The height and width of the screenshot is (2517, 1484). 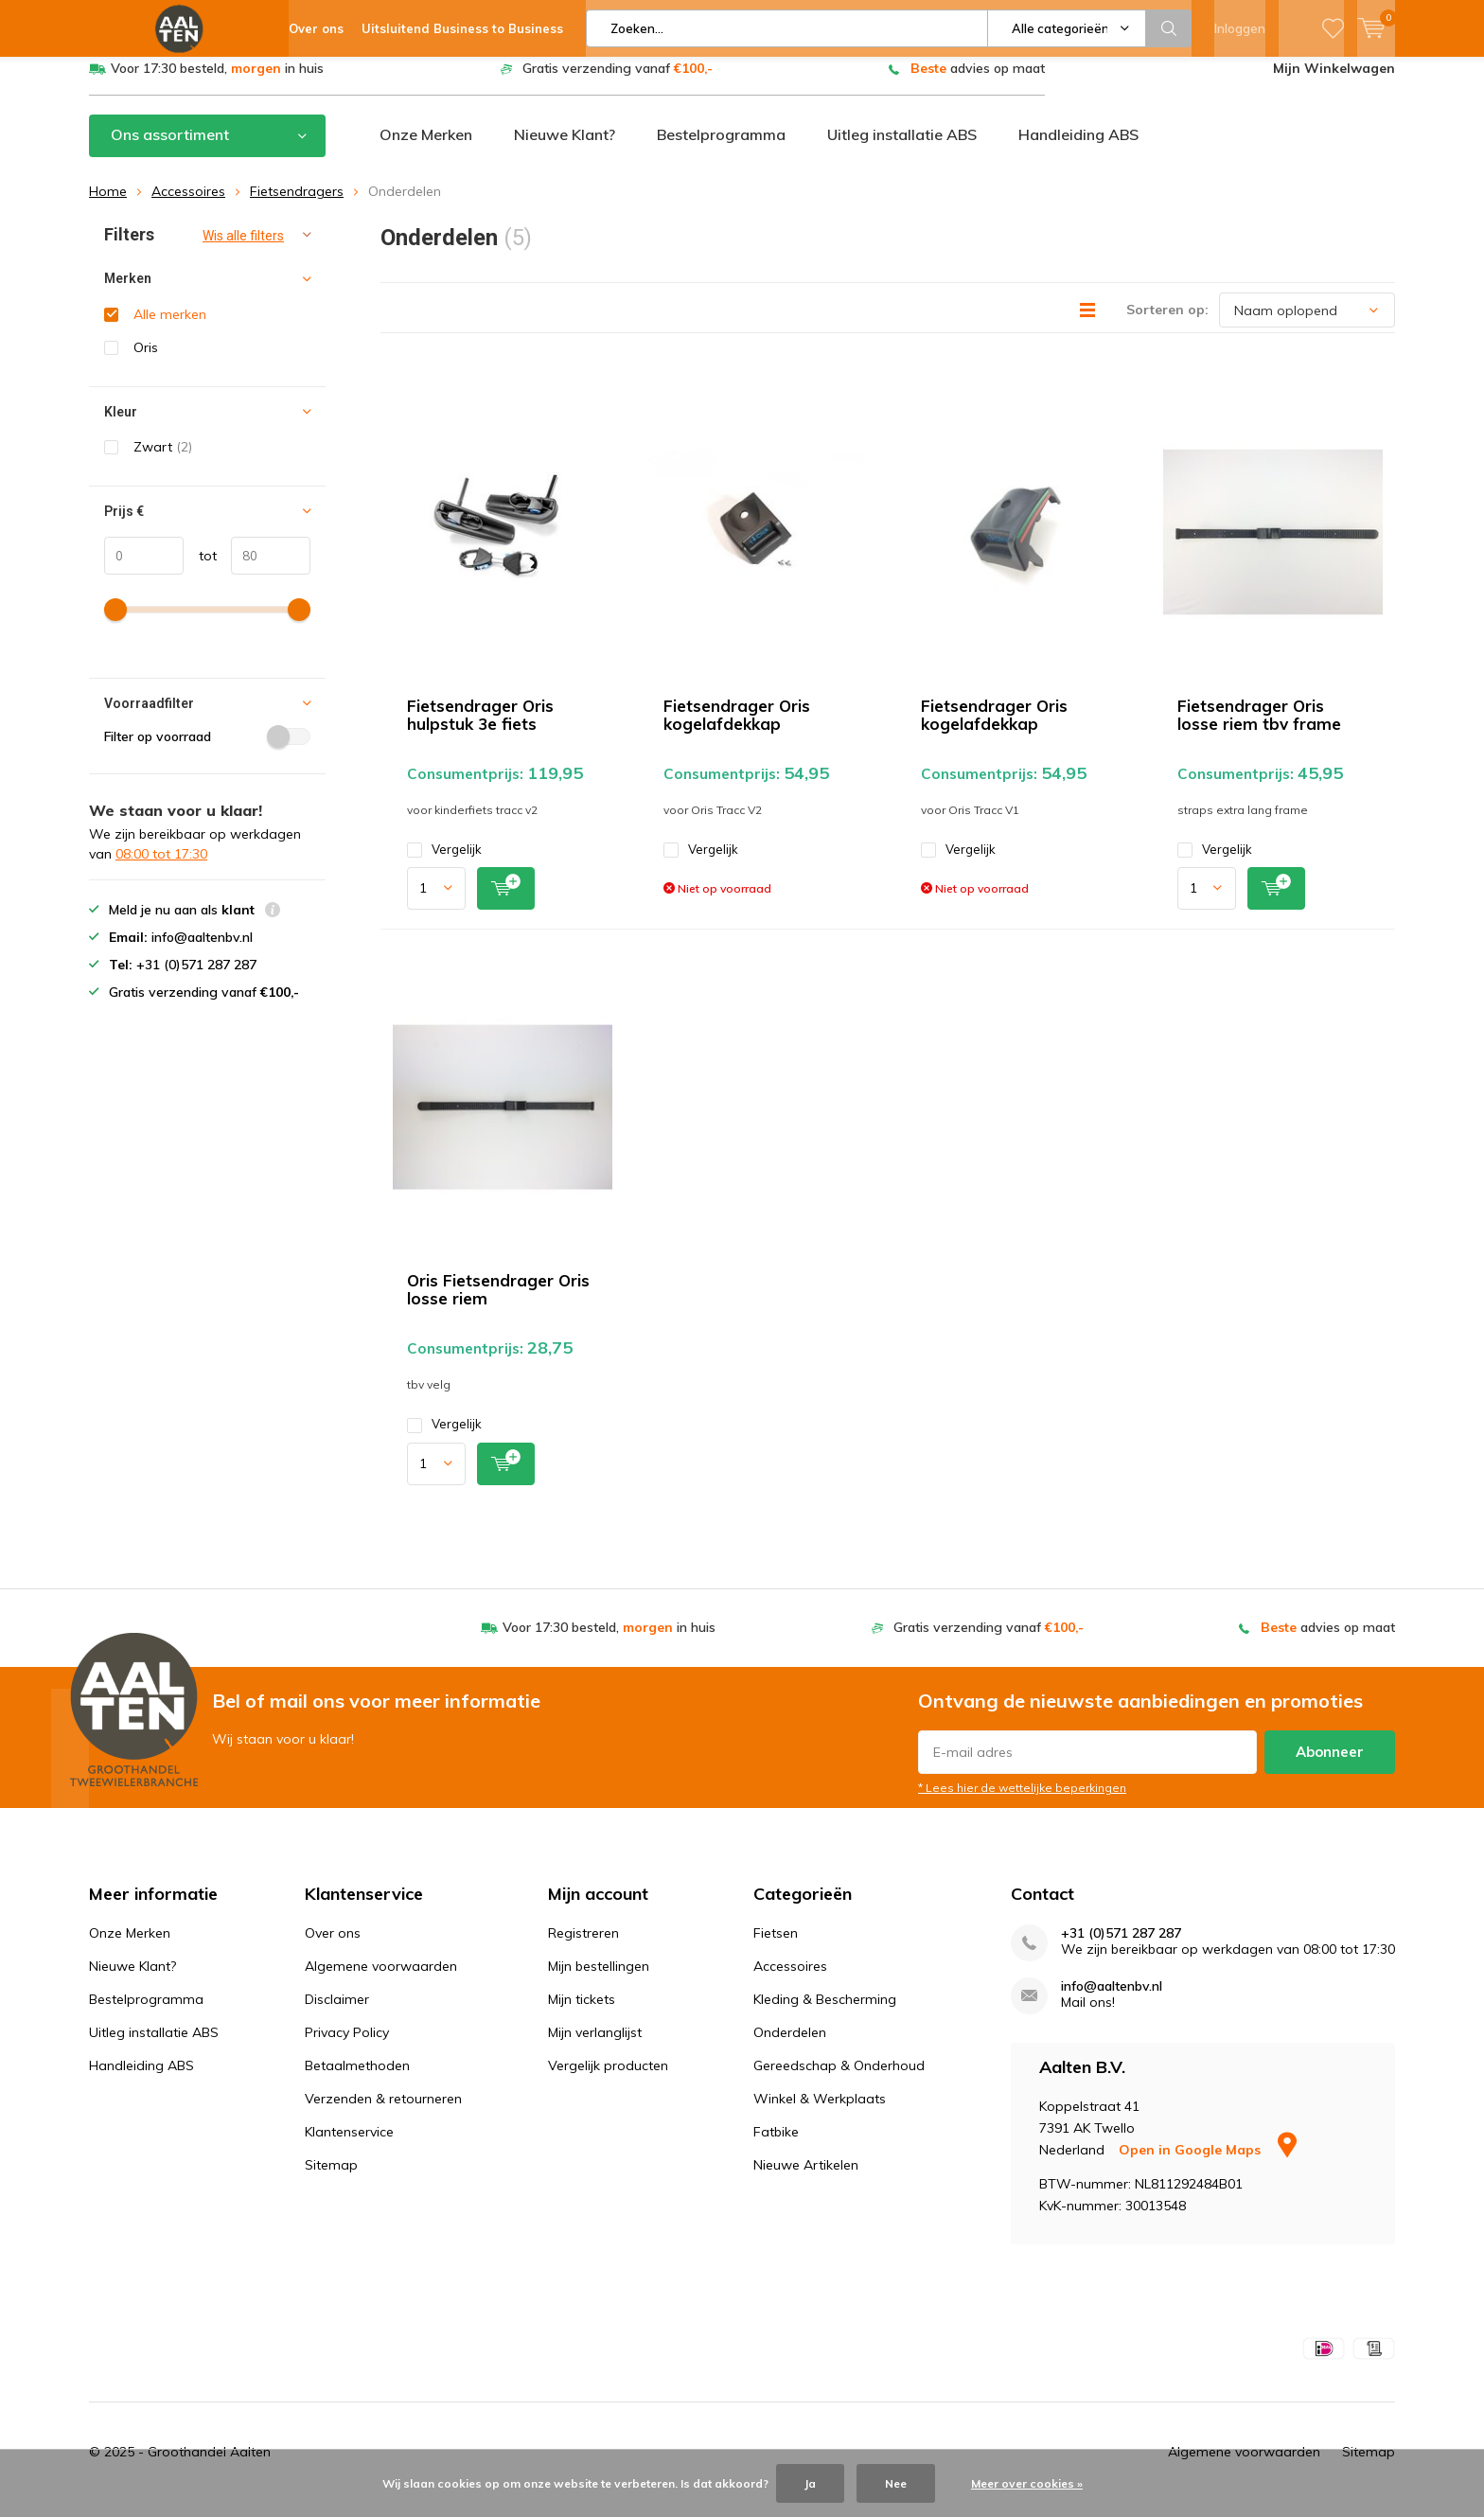 I want to click on advies op maat, so click(x=977, y=82).